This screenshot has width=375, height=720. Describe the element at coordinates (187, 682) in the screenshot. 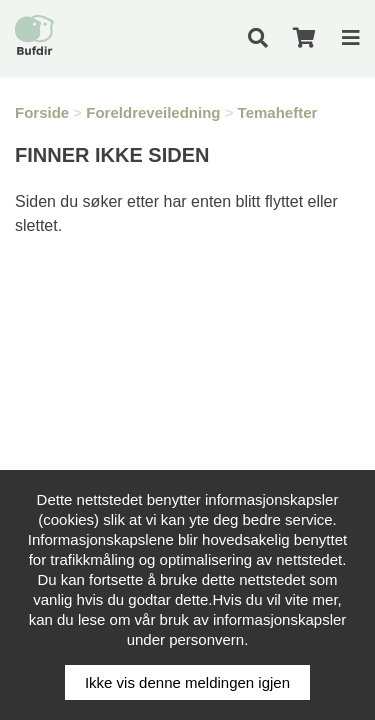

I see `Ikke vis denne meldingen igjen` at that location.